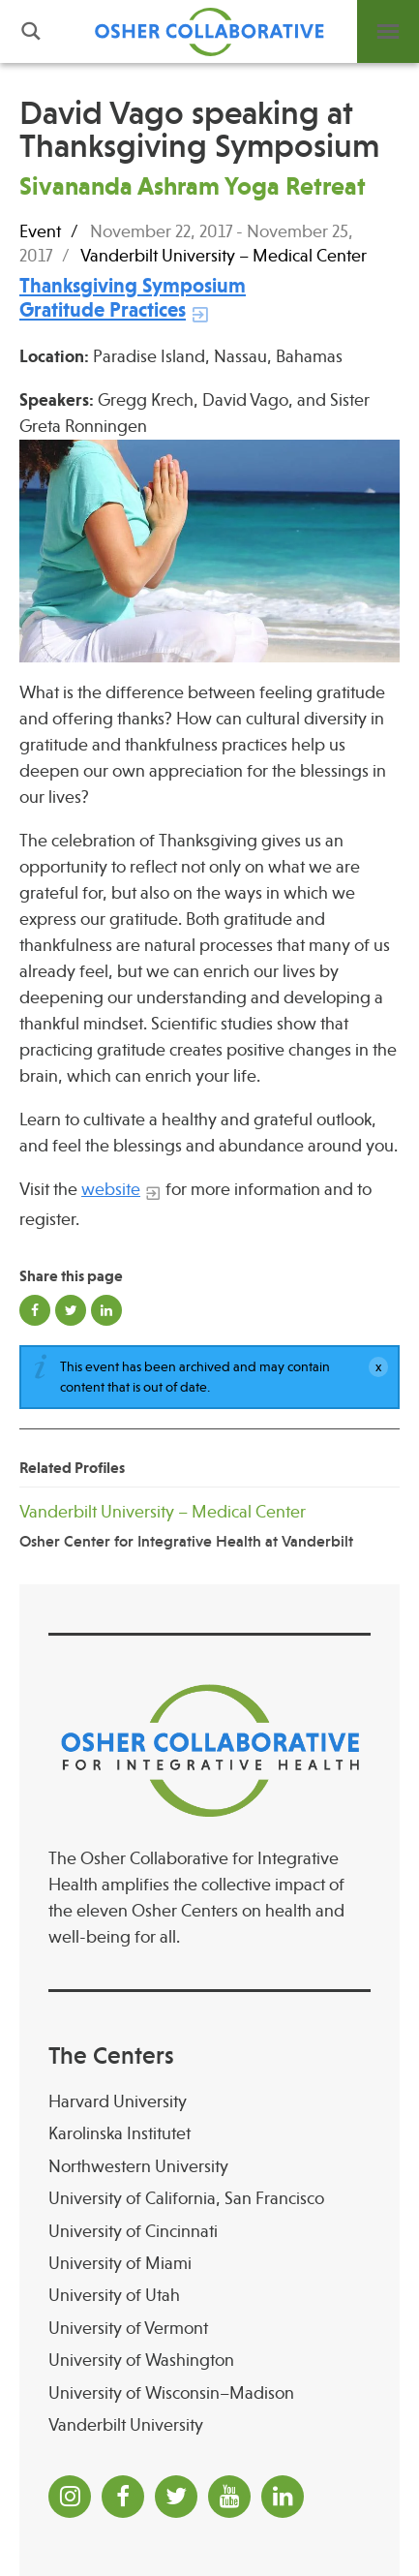 Image resolution: width=419 pixels, height=2576 pixels. What do you see at coordinates (34, 1310) in the screenshot?
I see `Share on Facebook` at bounding box center [34, 1310].